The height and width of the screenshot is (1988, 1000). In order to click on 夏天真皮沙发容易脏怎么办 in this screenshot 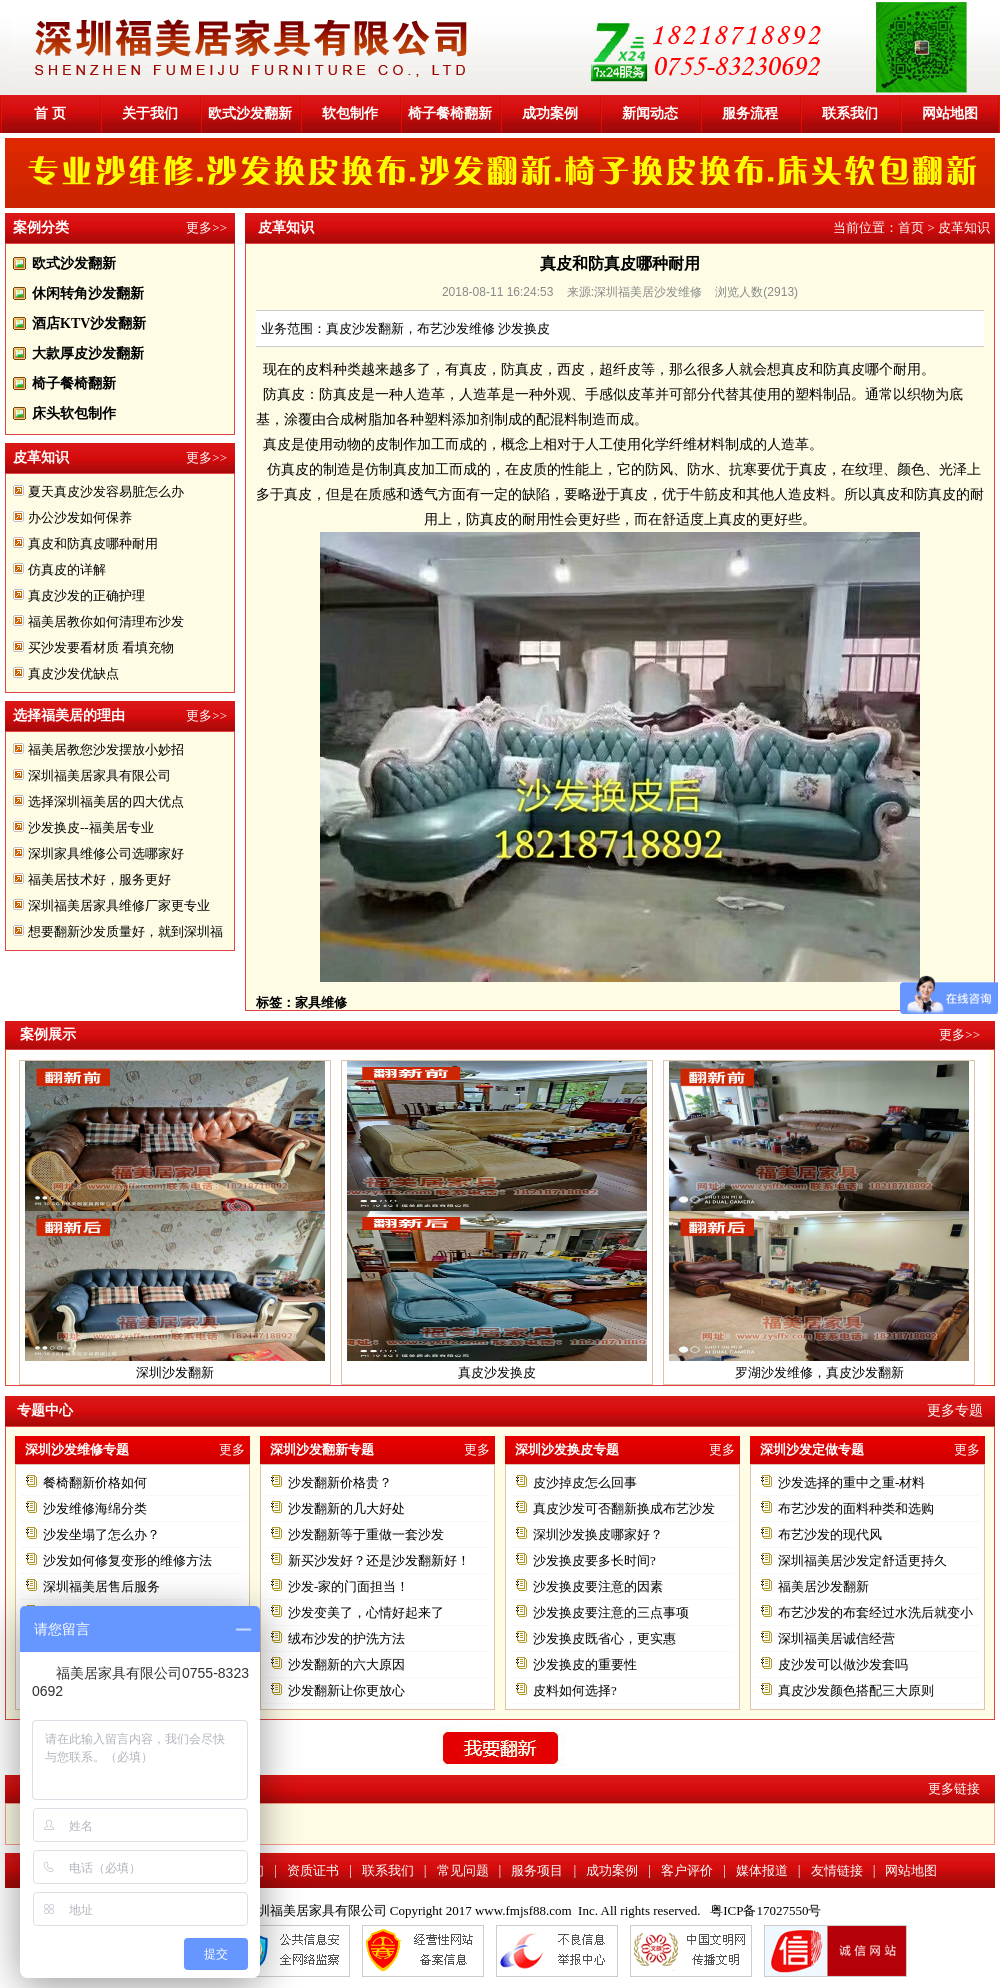, I will do `click(106, 491)`.